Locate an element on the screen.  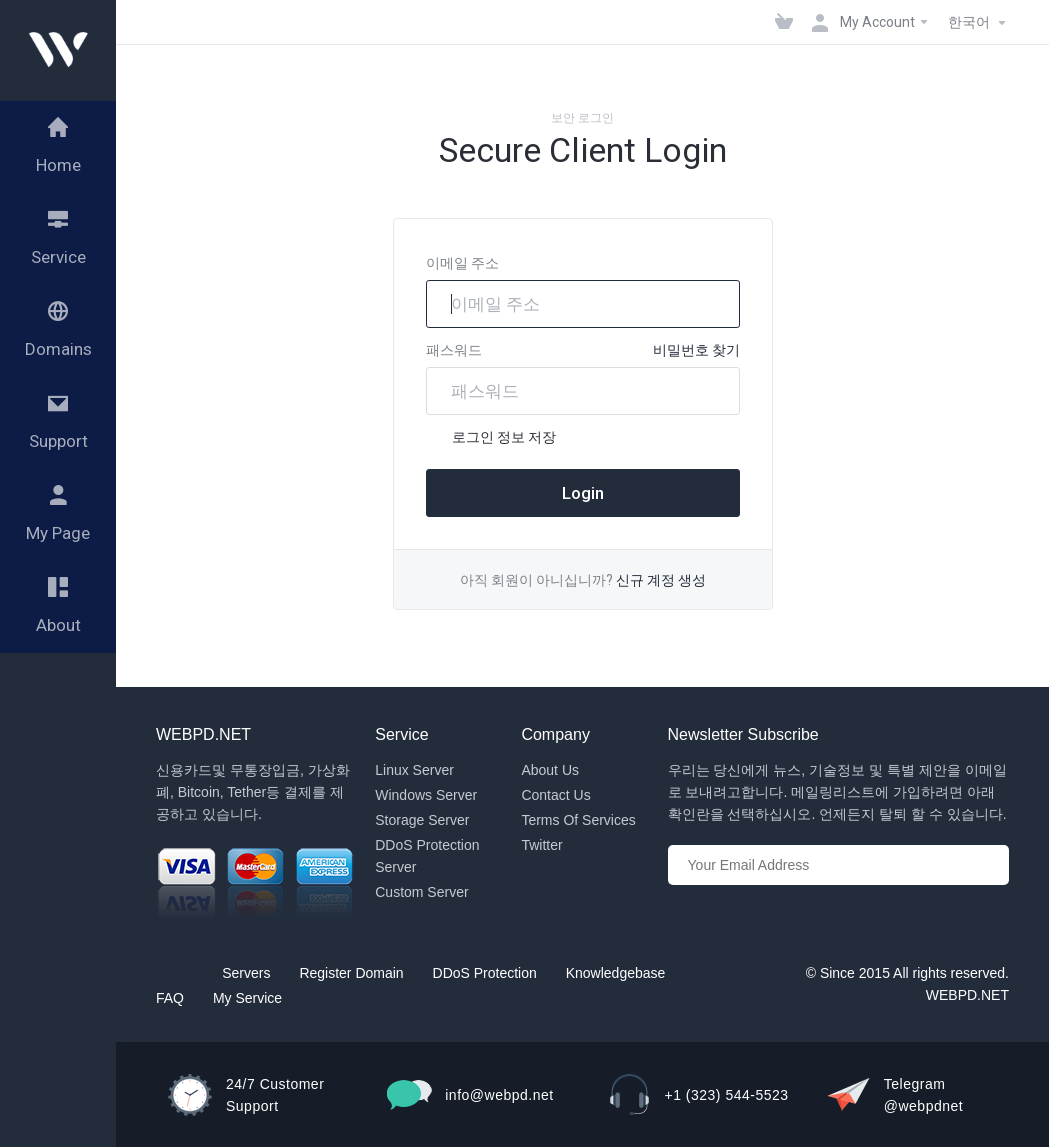
Linux Server is located at coordinates (414, 770).